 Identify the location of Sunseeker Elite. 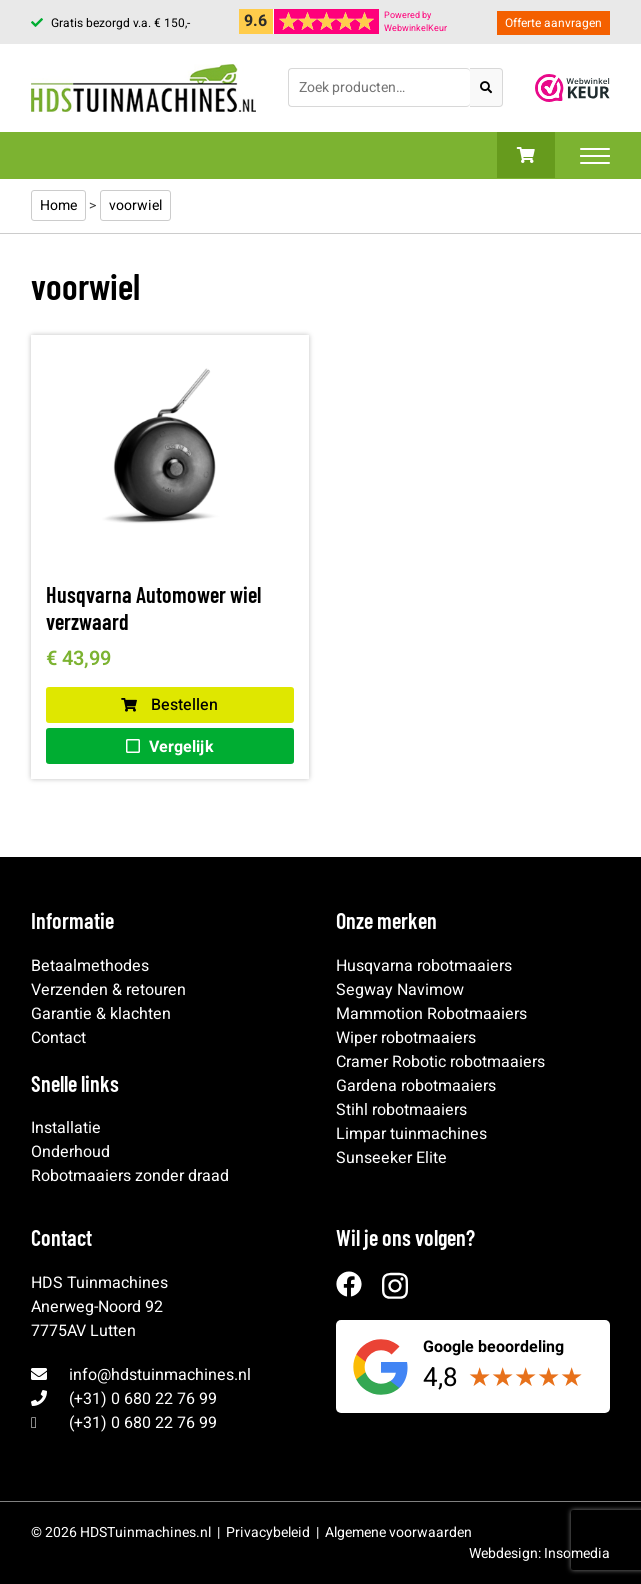
(391, 1158).